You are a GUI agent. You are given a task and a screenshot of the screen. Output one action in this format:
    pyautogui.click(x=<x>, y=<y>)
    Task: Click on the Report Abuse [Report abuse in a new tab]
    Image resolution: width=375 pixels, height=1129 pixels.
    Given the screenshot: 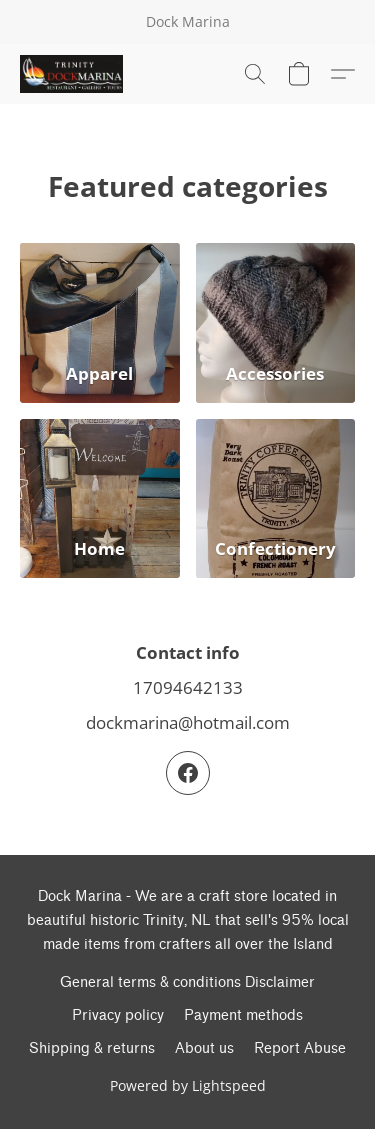 What is the action you would take?
    pyautogui.click(x=300, y=1048)
    